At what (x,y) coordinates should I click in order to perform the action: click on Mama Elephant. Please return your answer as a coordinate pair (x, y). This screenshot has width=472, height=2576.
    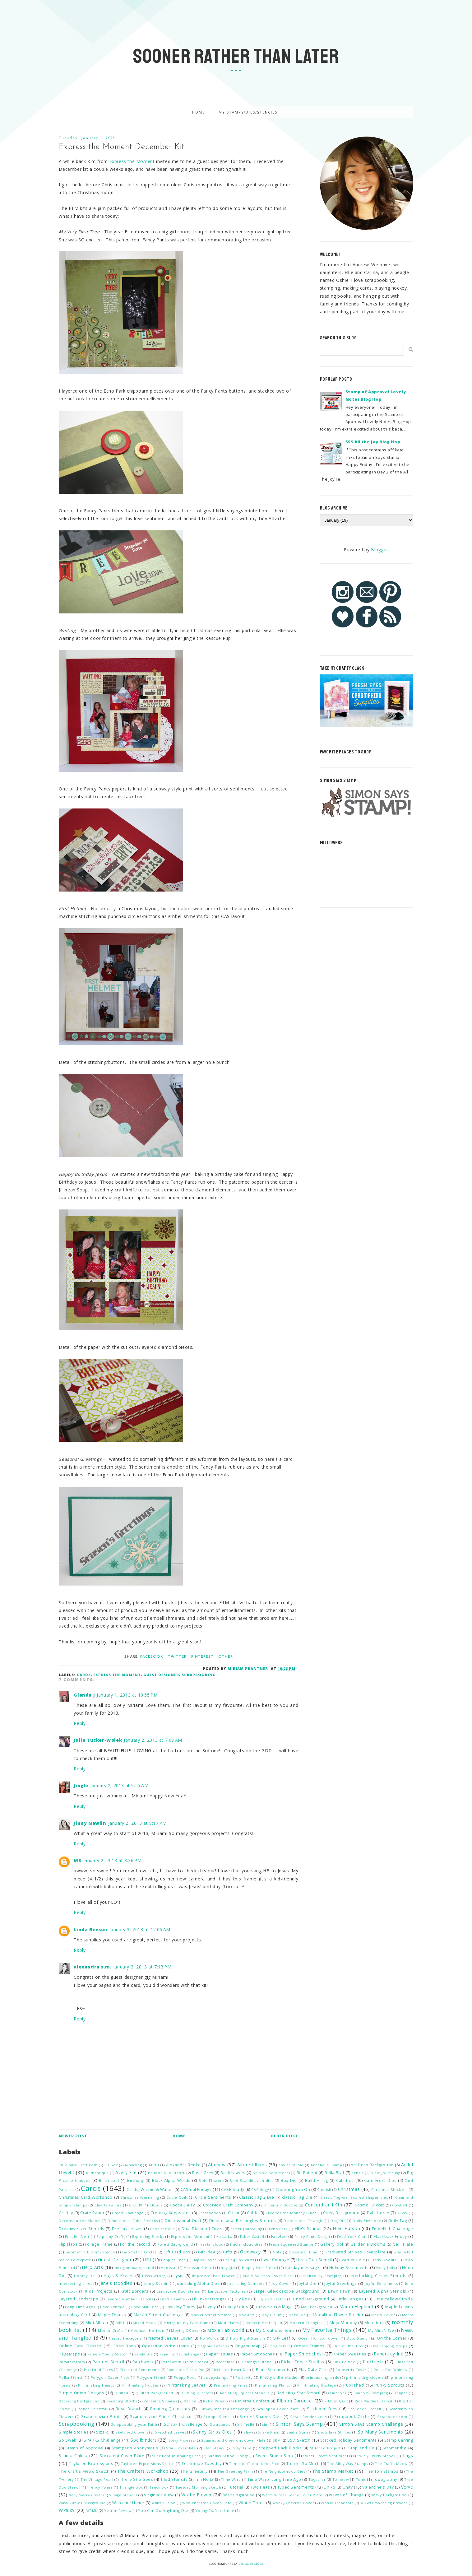
    Looking at the image, I should click on (356, 2306).